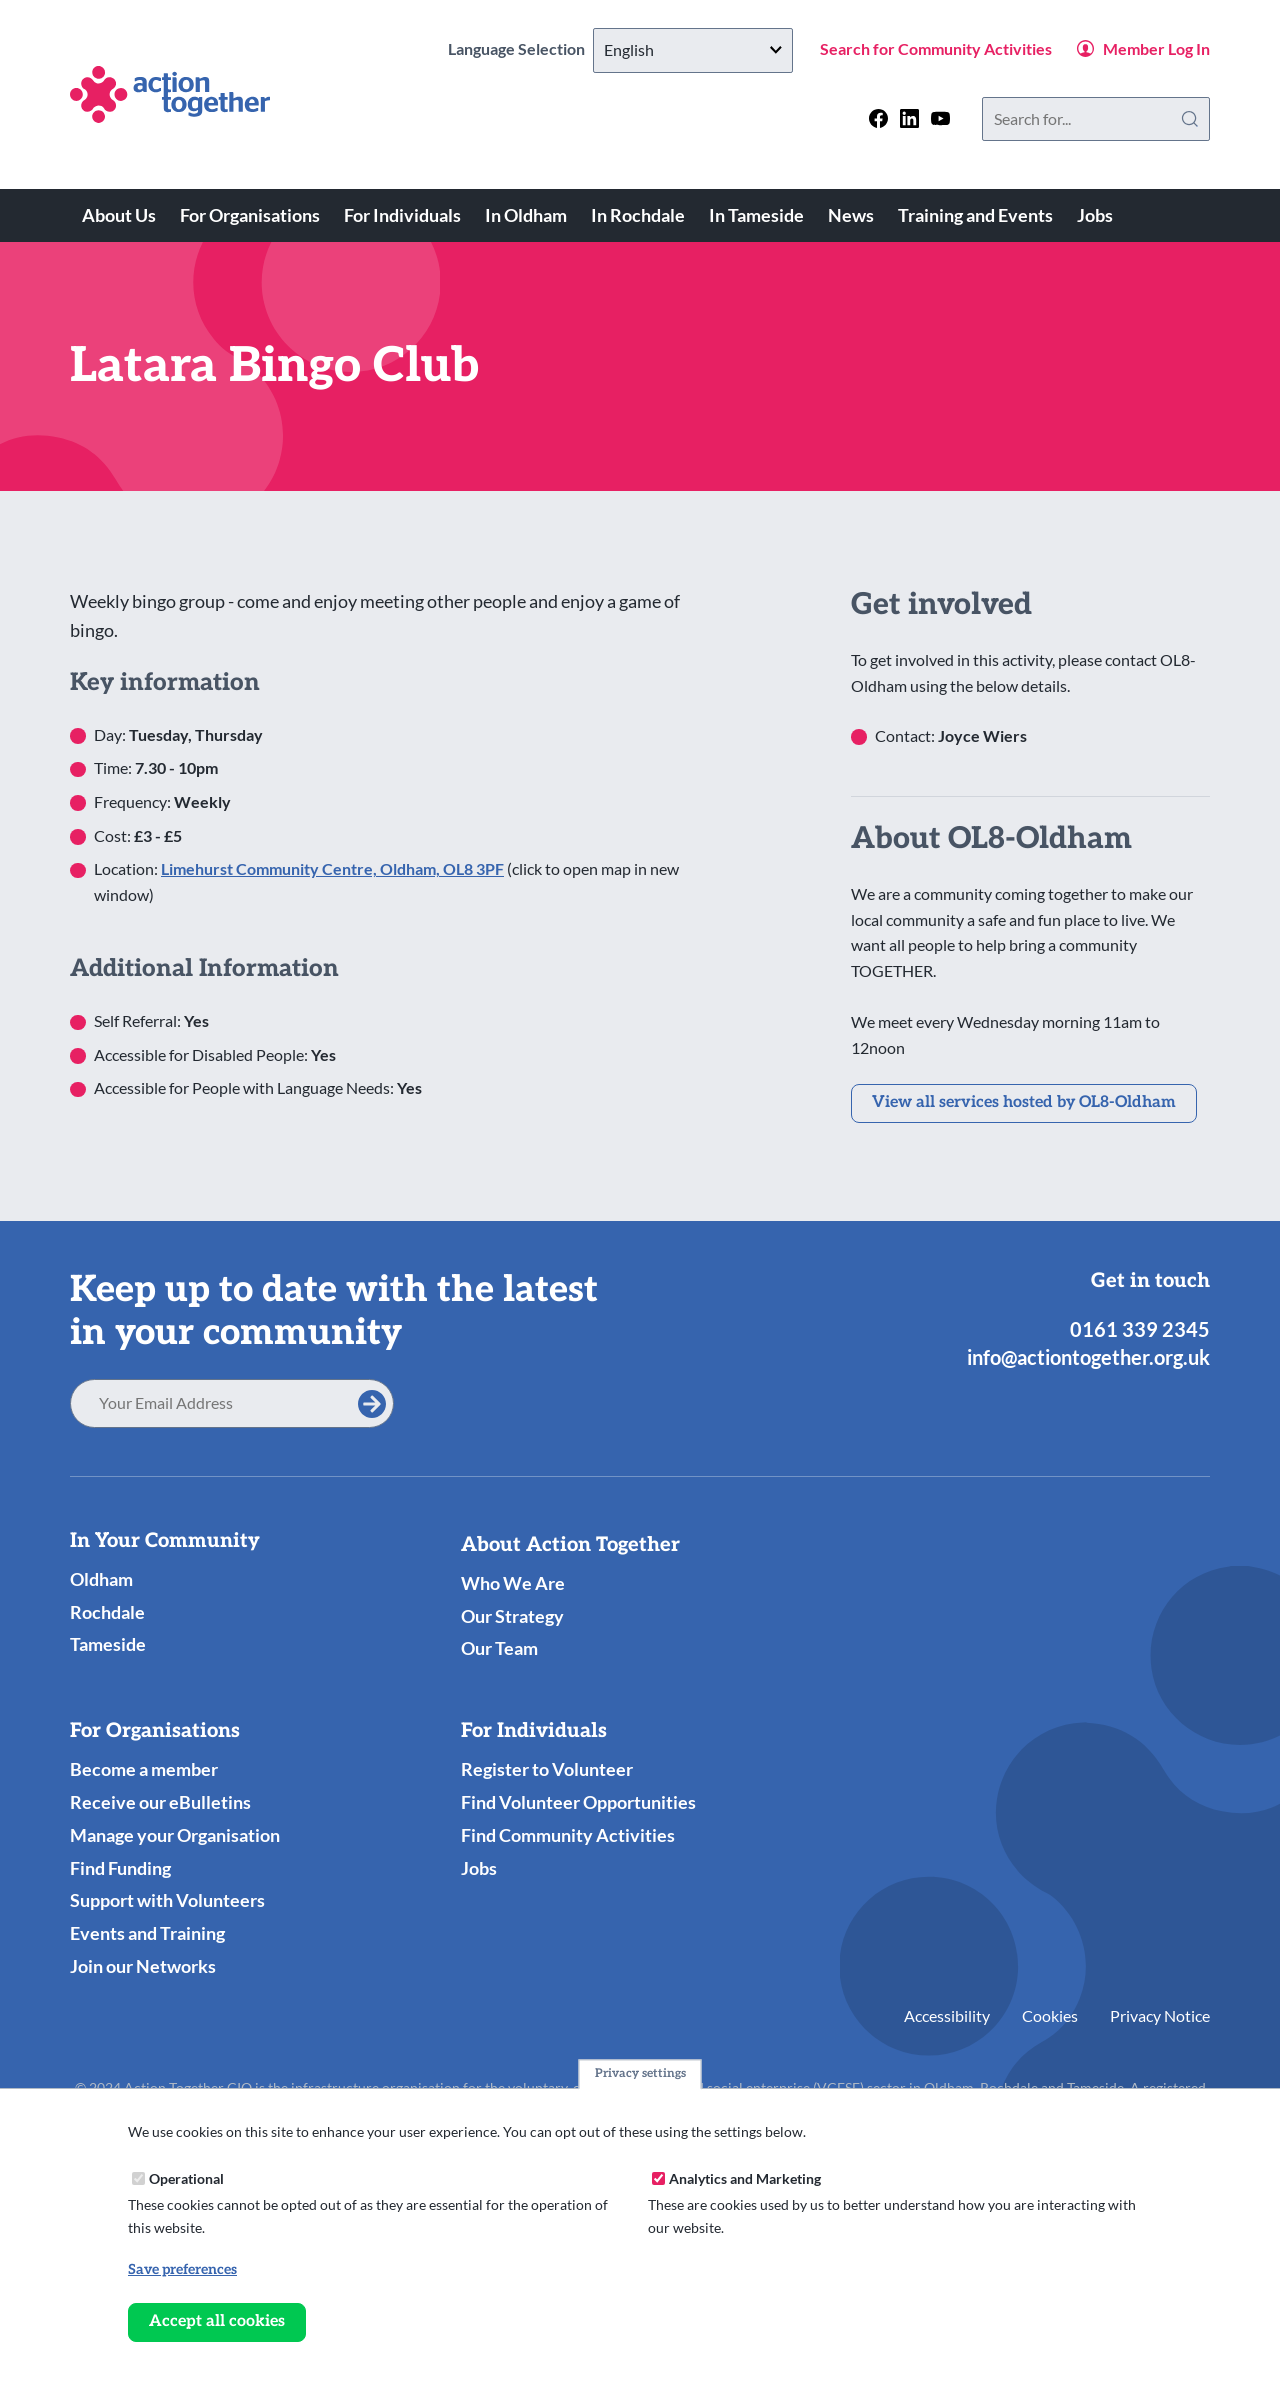 Image resolution: width=1280 pixels, height=2398 pixels. I want to click on For Organisations, so click(250, 215).